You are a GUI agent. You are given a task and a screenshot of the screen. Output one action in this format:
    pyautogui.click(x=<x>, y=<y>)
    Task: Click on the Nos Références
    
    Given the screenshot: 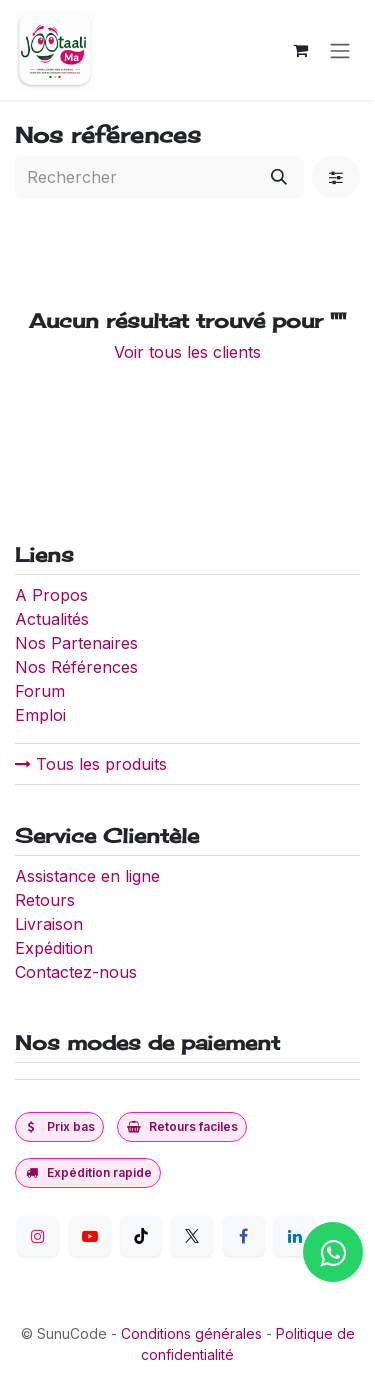 What is the action you would take?
    pyautogui.click(x=76, y=667)
    